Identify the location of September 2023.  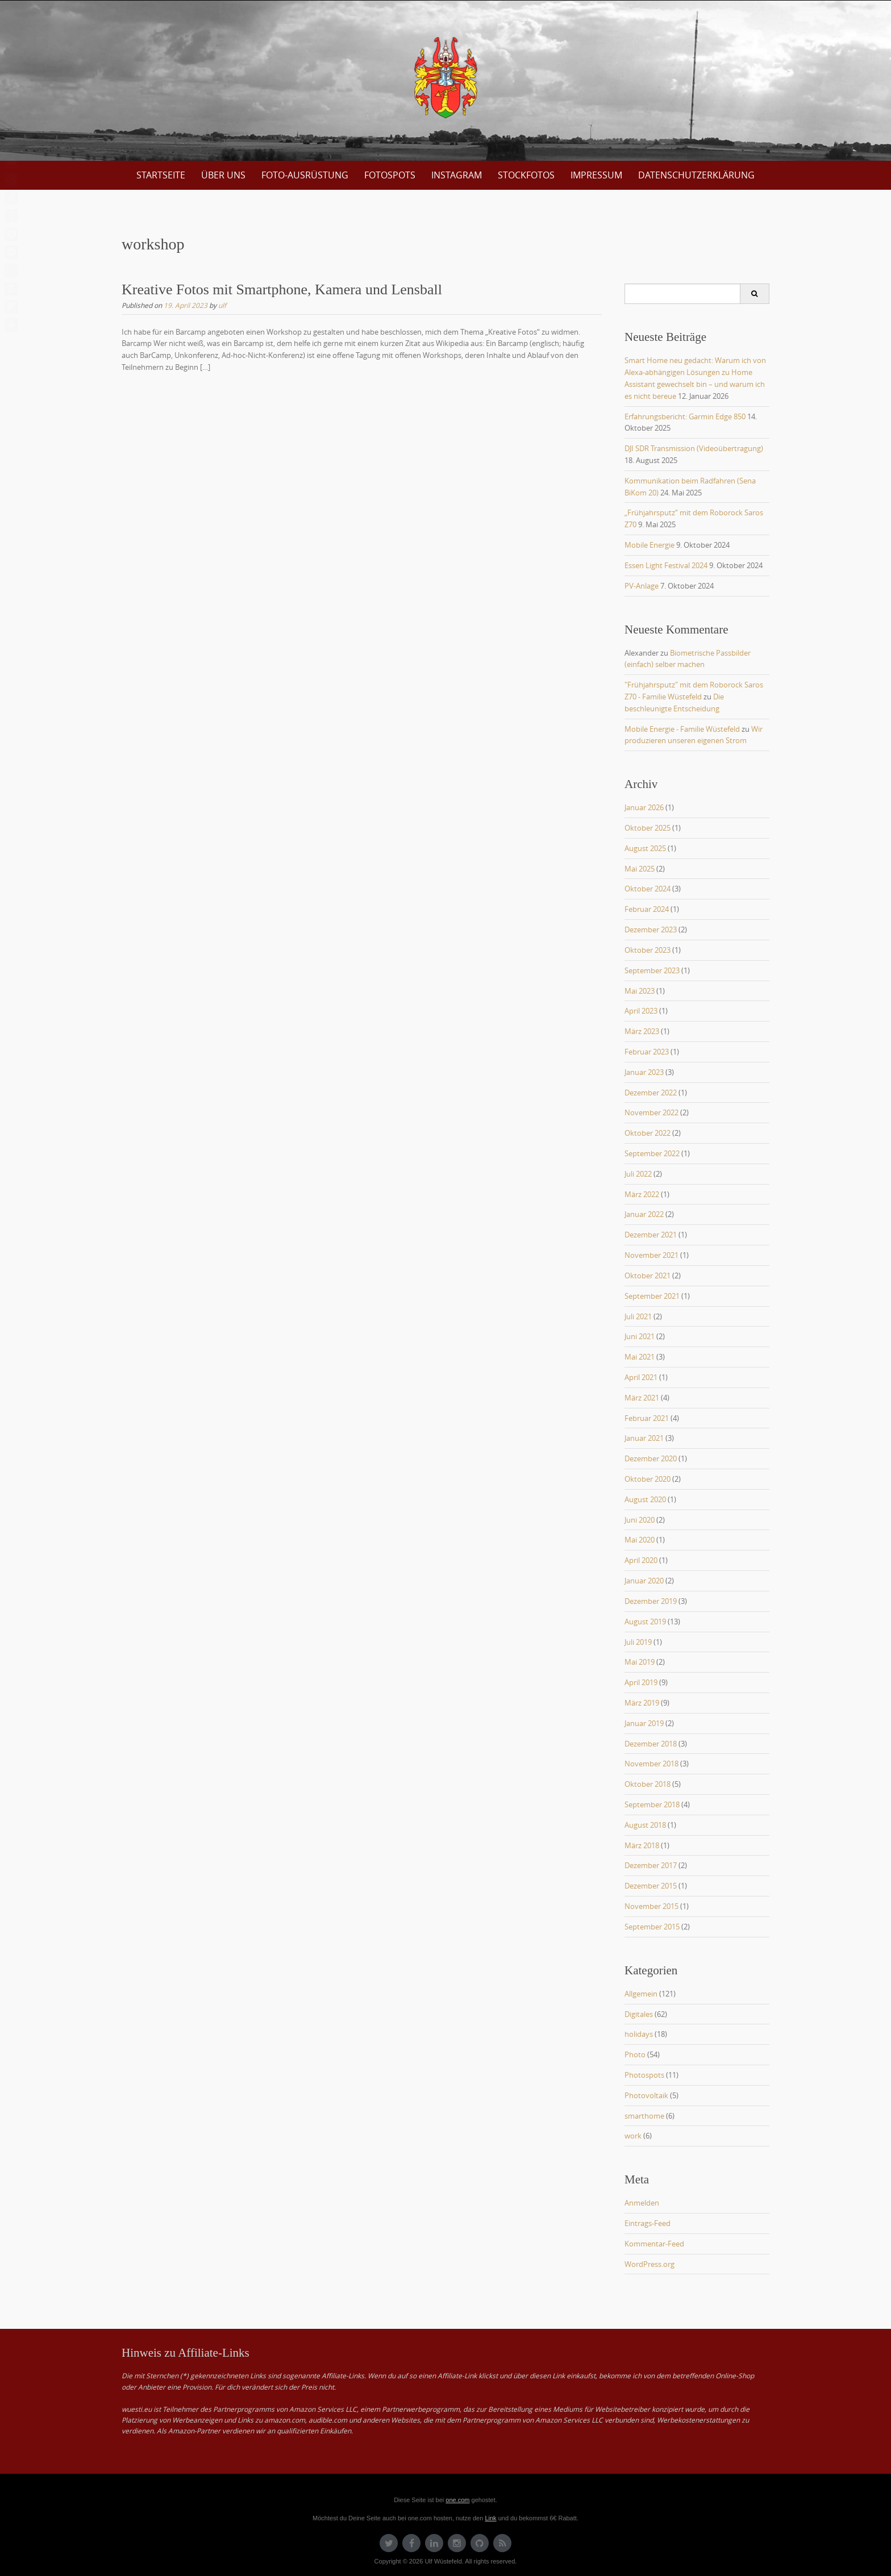
(652, 970).